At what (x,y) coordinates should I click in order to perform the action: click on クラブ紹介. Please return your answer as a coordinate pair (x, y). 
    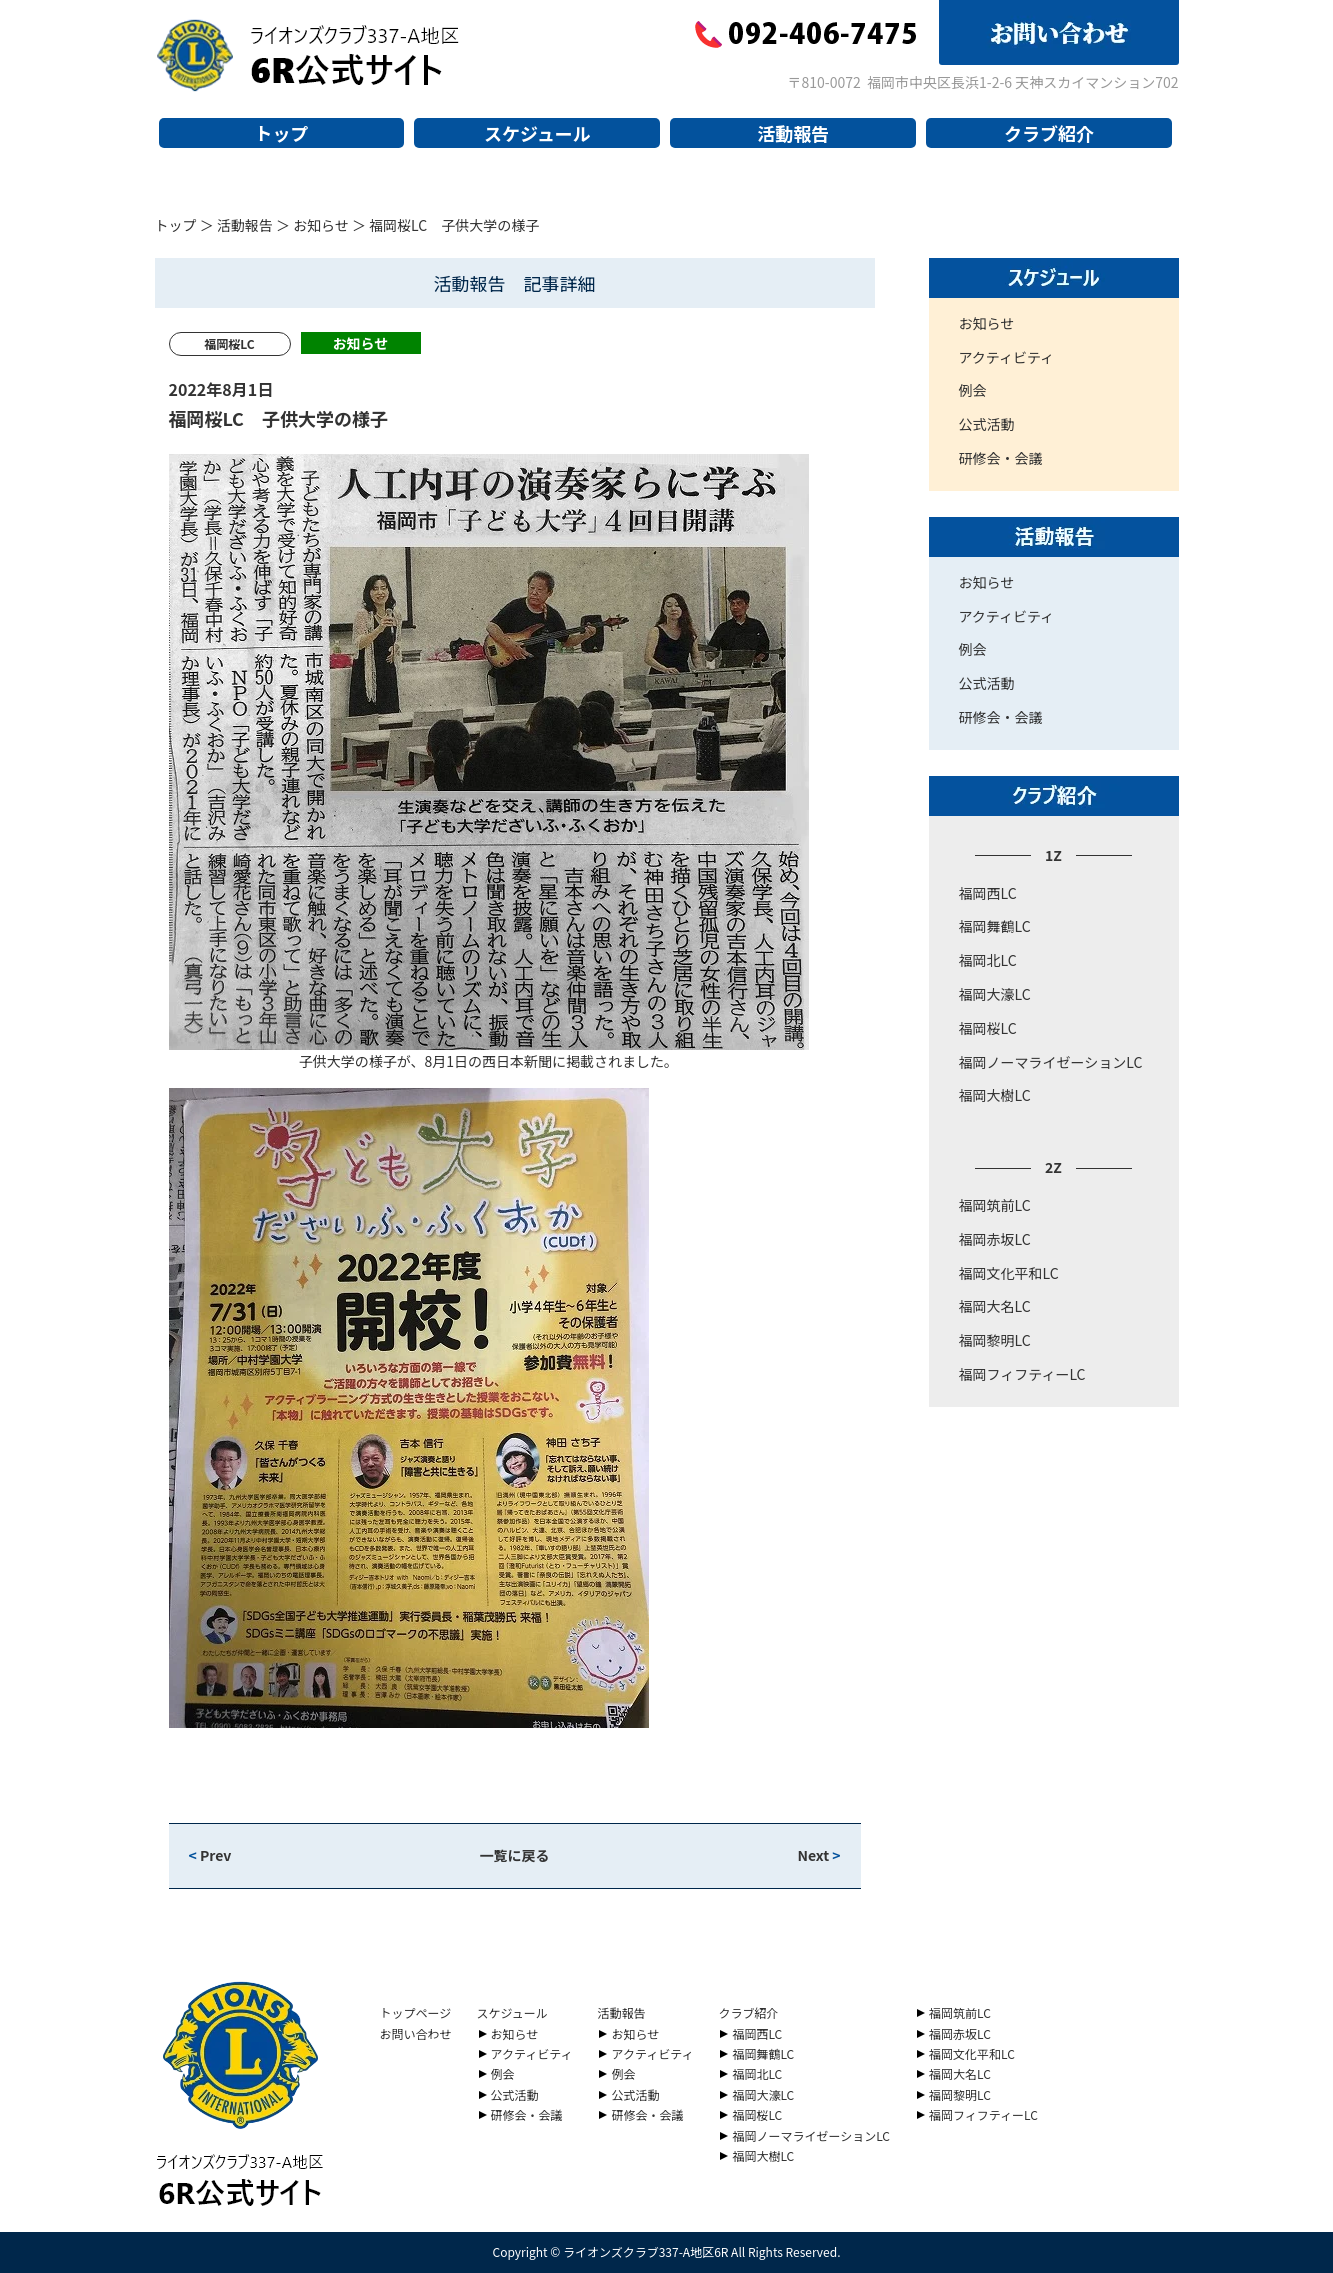
    Looking at the image, I should click on (1049, 133).